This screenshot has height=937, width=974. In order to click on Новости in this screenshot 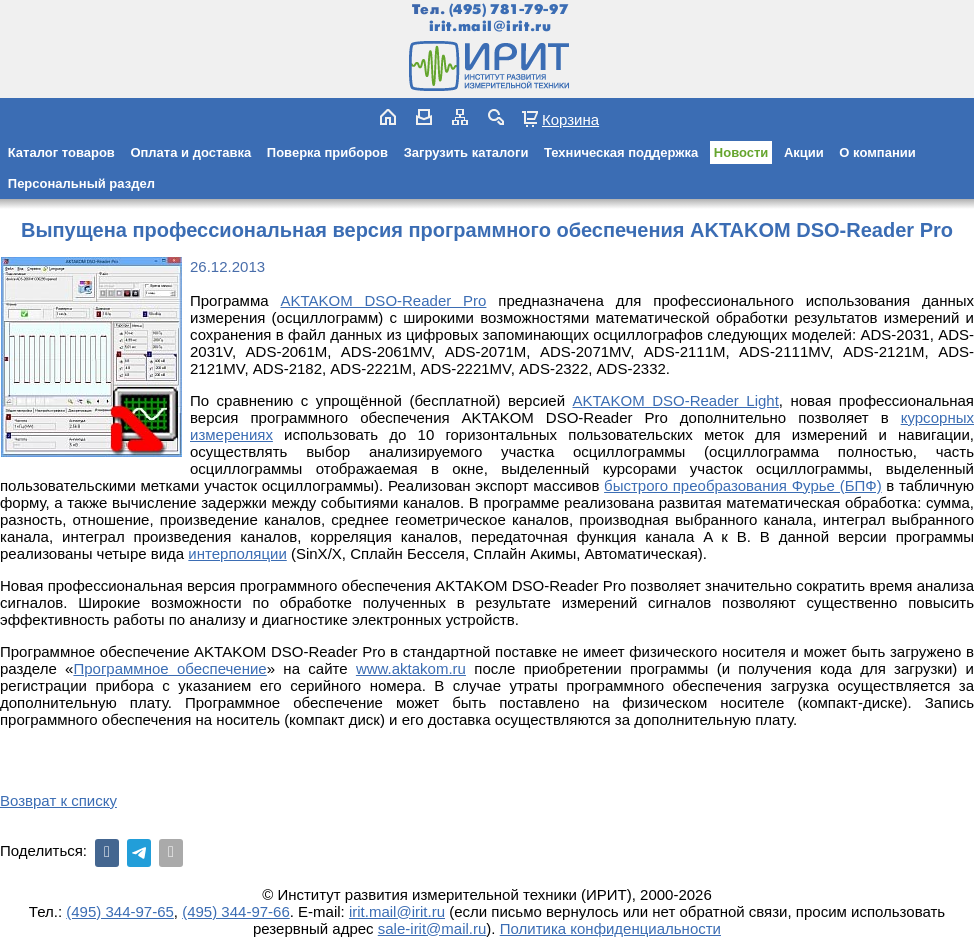, I will do `click(741, 152)`.